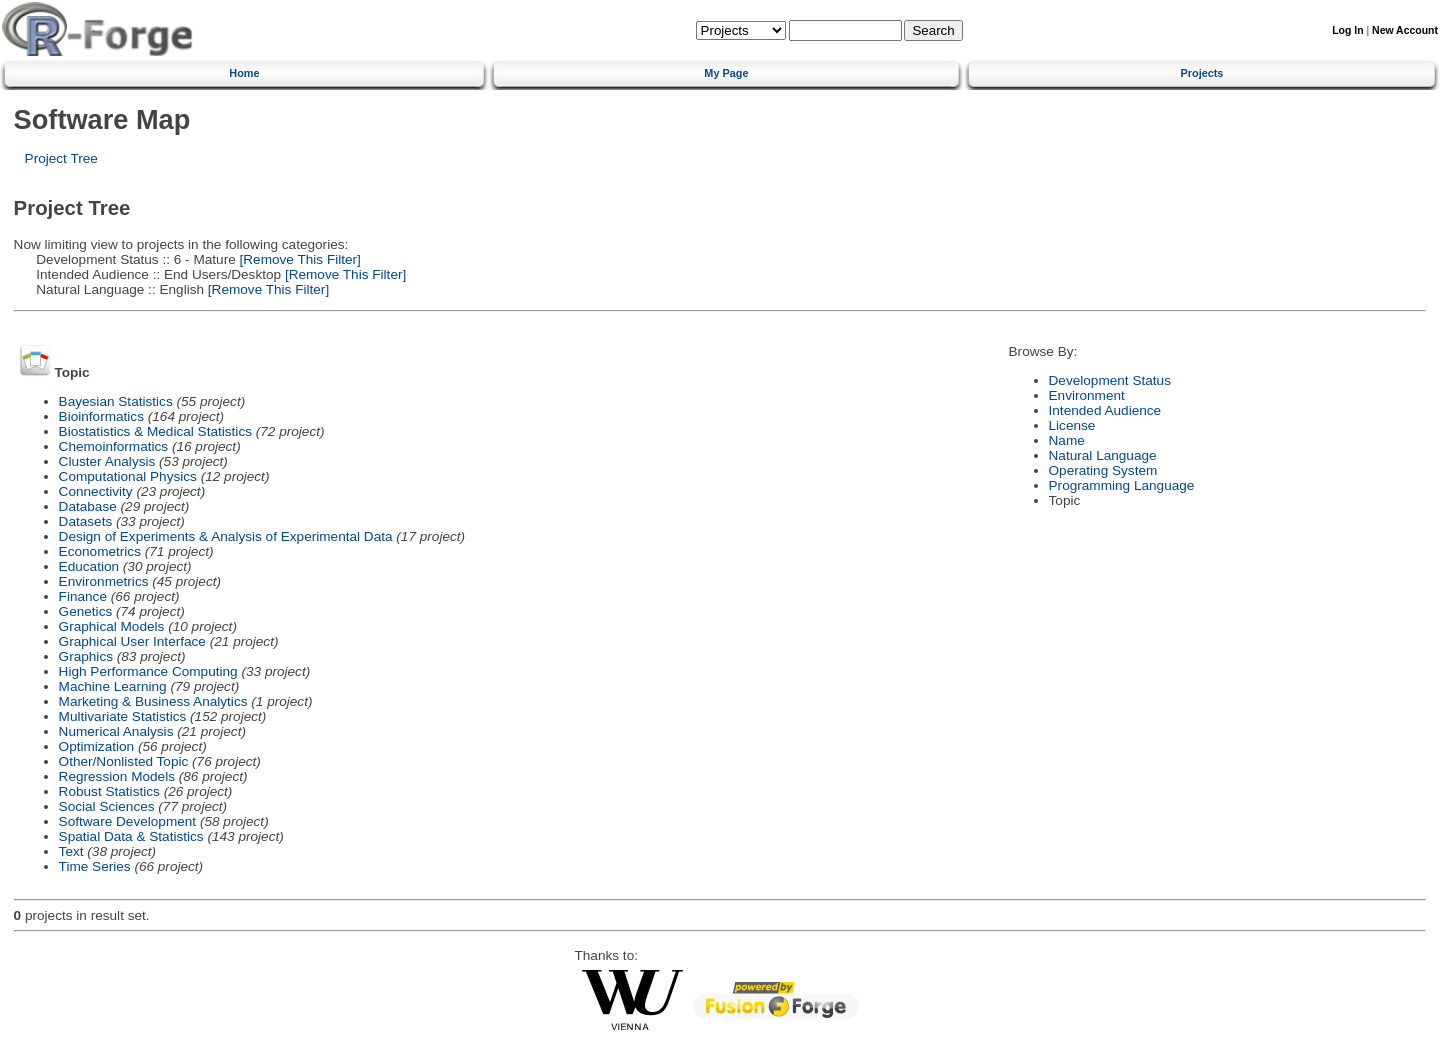 This screenshot has width=1440, height=1043. Describe the element at coordinates (1105, 410) in the screenshot. I see `Intended Audience` at that location.